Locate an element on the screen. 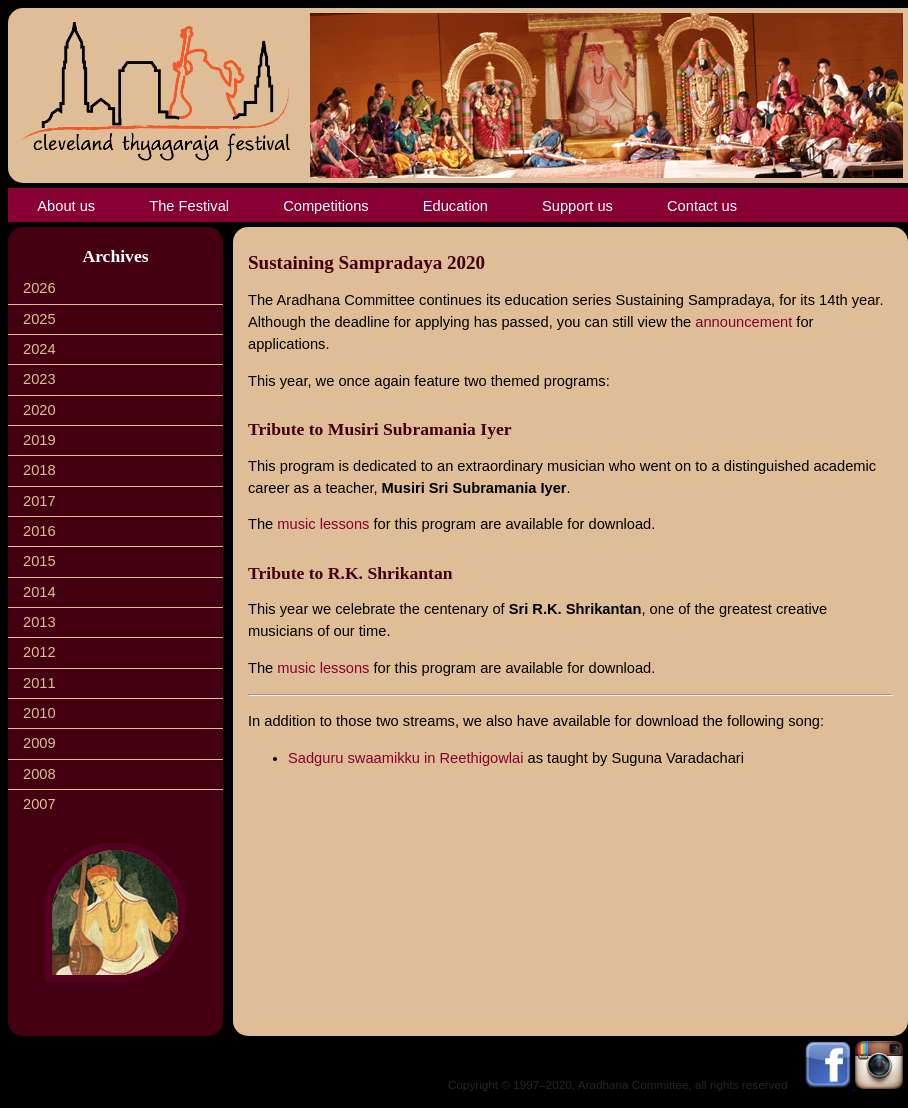 The image size is (908, 1108). 2026 is located at coordinates (39, 288).